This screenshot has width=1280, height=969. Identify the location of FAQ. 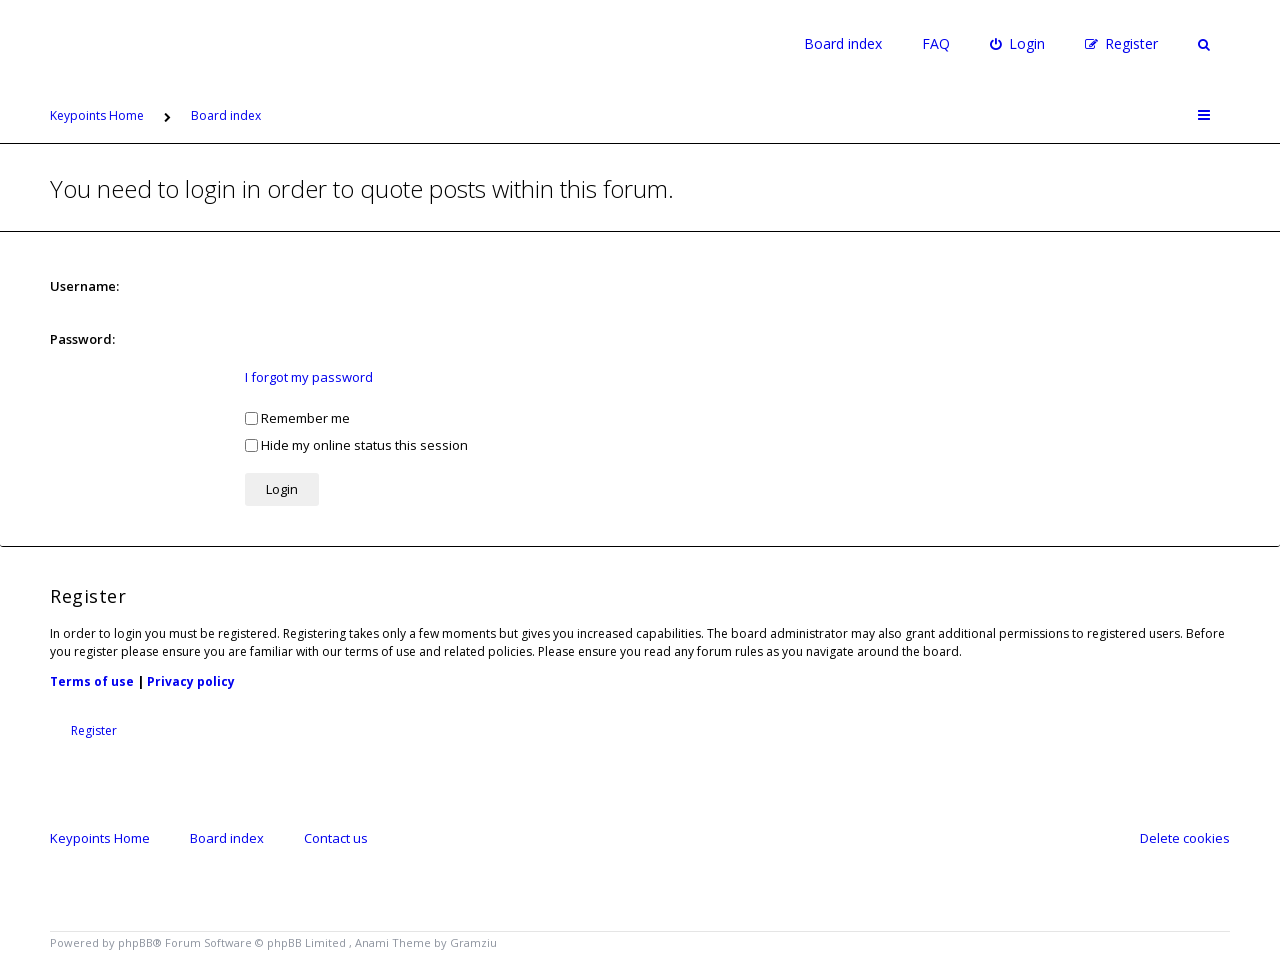
(936, 43).